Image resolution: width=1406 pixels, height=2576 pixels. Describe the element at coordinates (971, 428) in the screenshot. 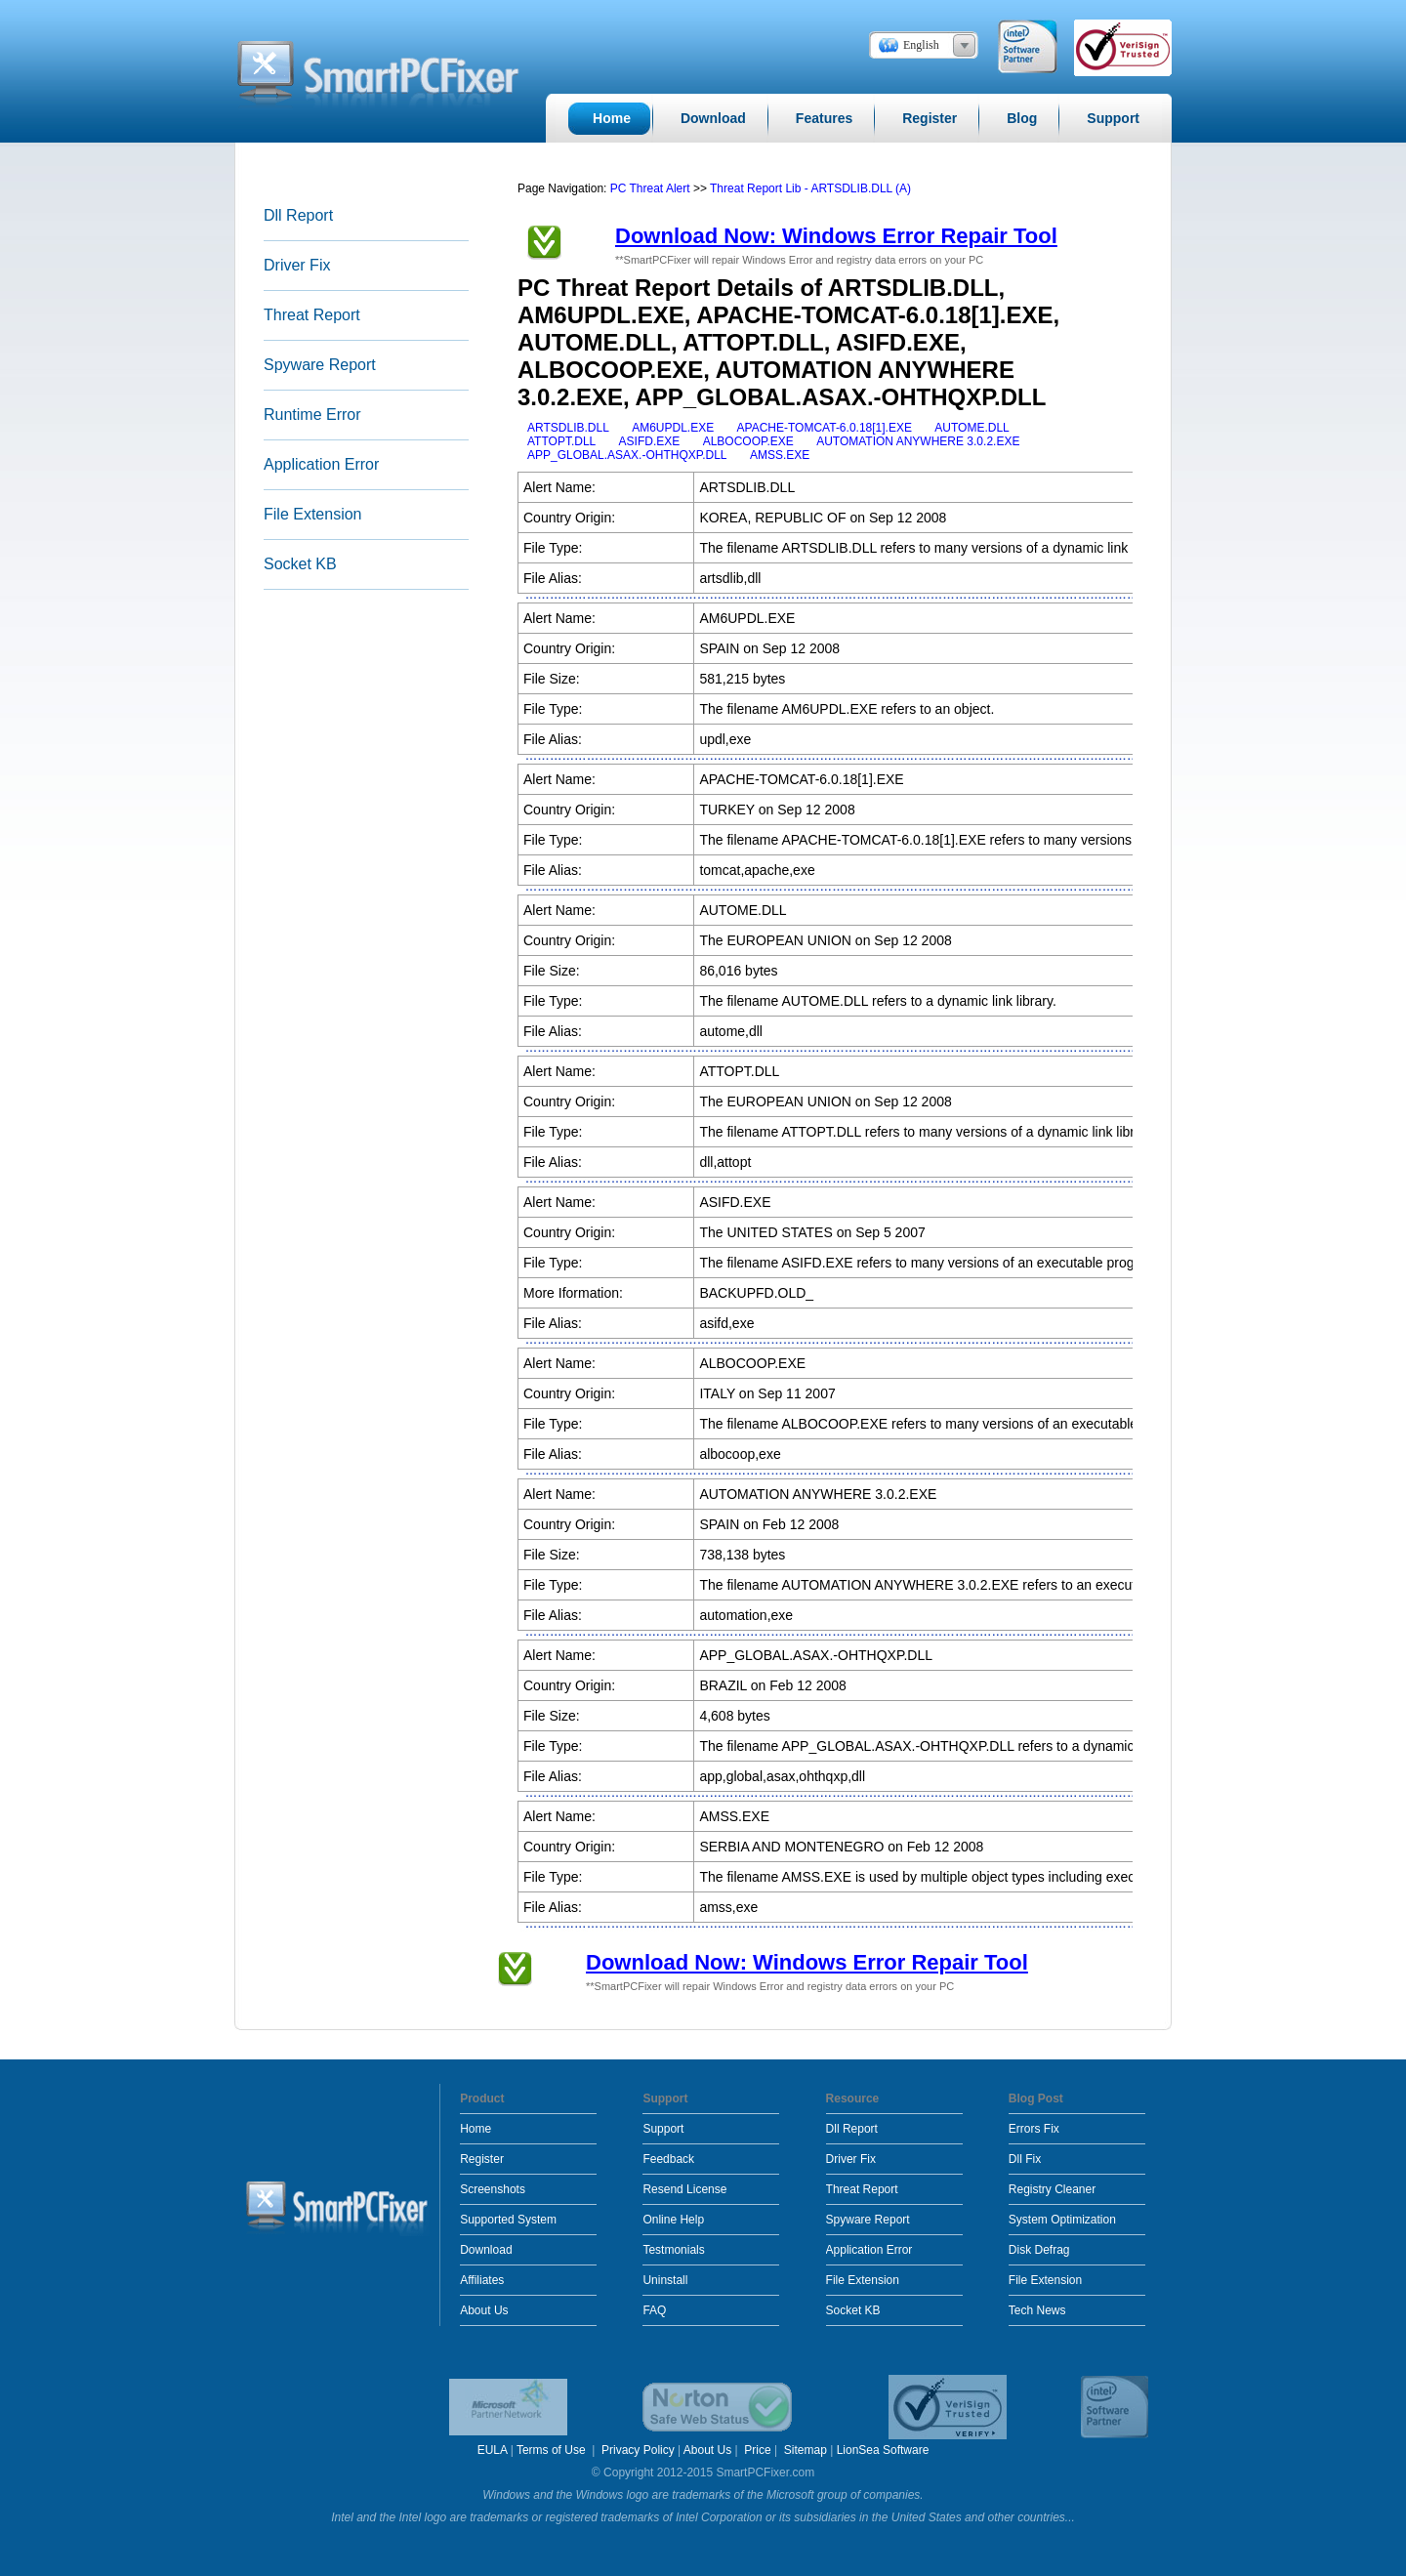

I see `AUTOME.DLL` at that location.